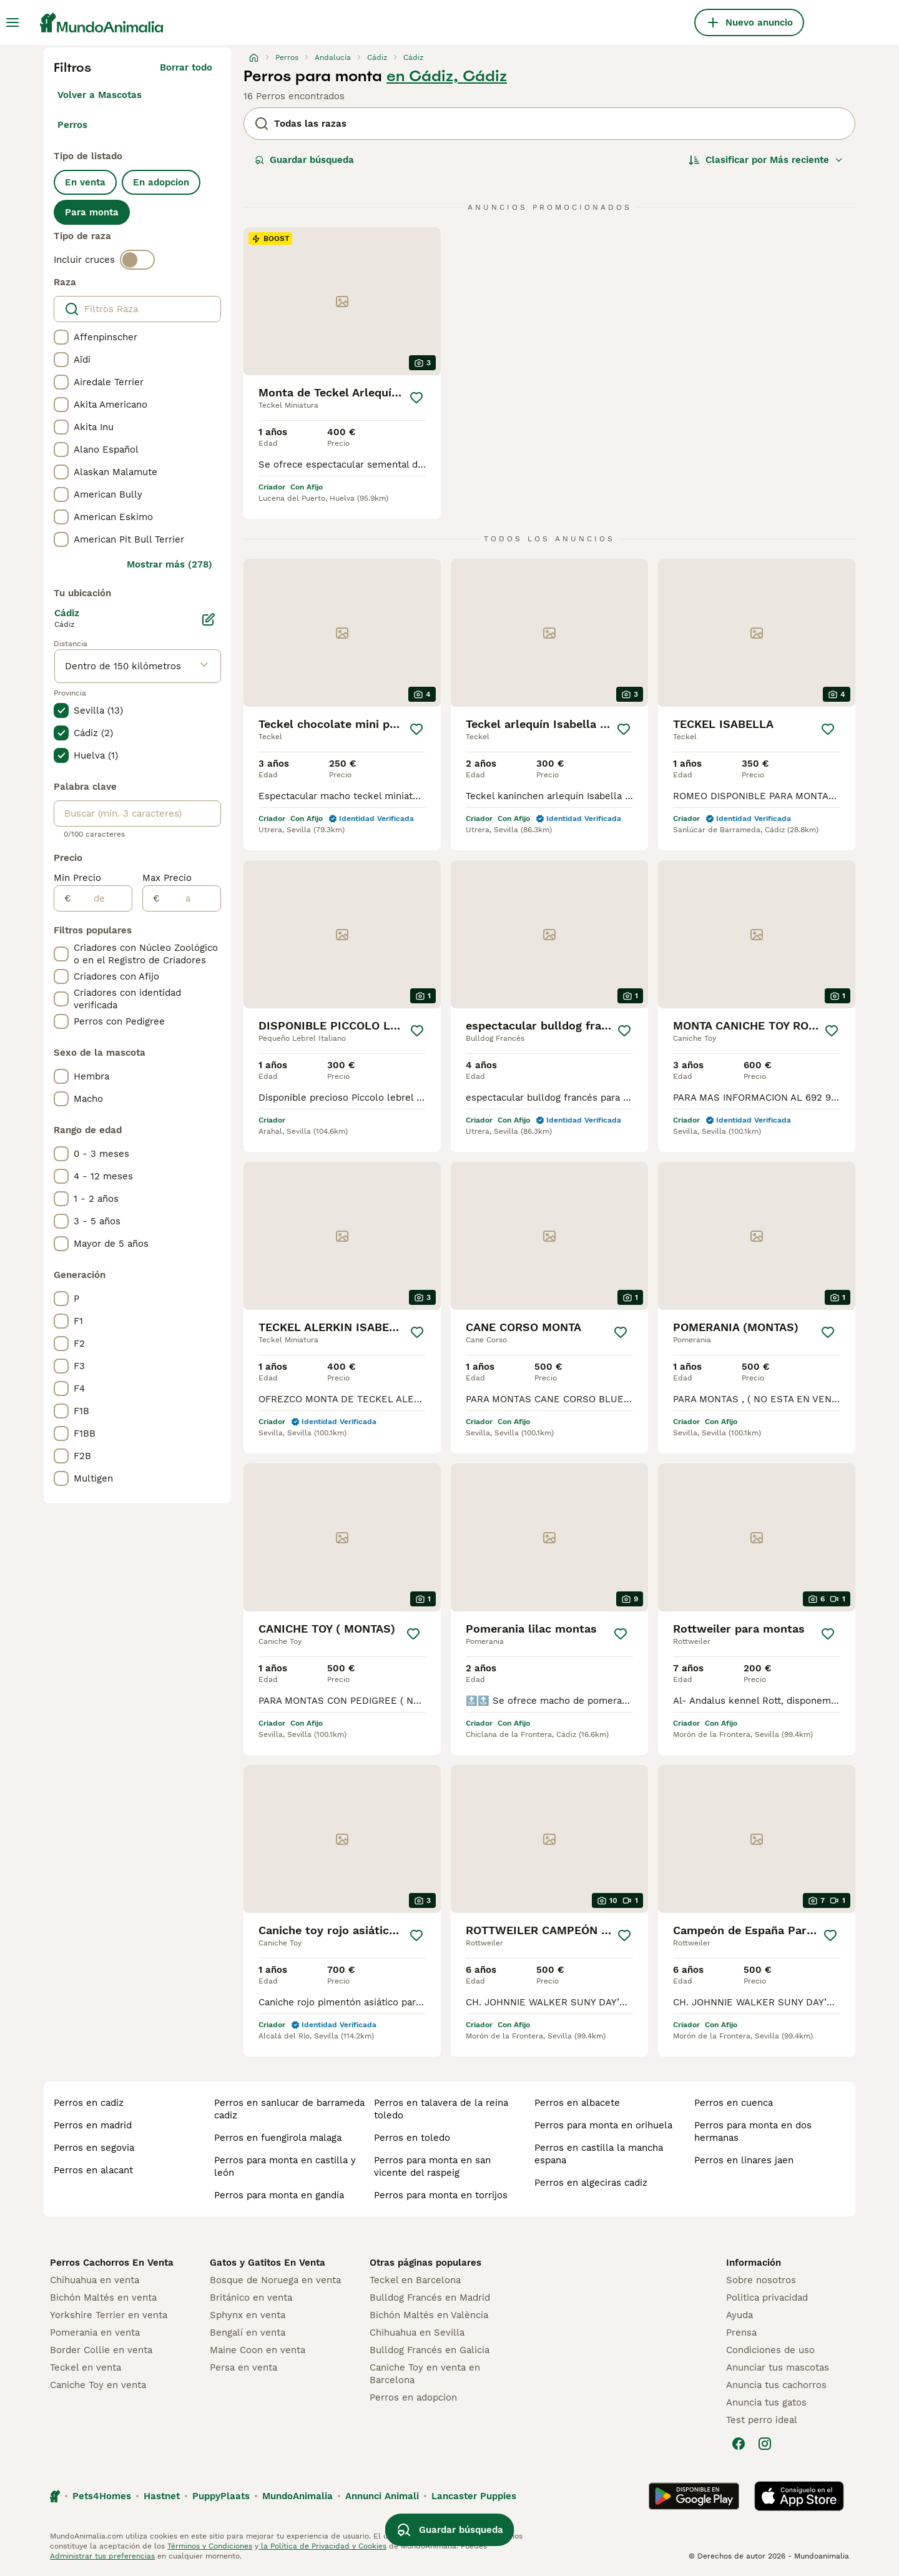 Image resolution: width=899 pixels, height=2576 pixels. What do you see at coordinates (101, 898) in the screenshot?
I see `[de]` at bounding box center [101, 898].